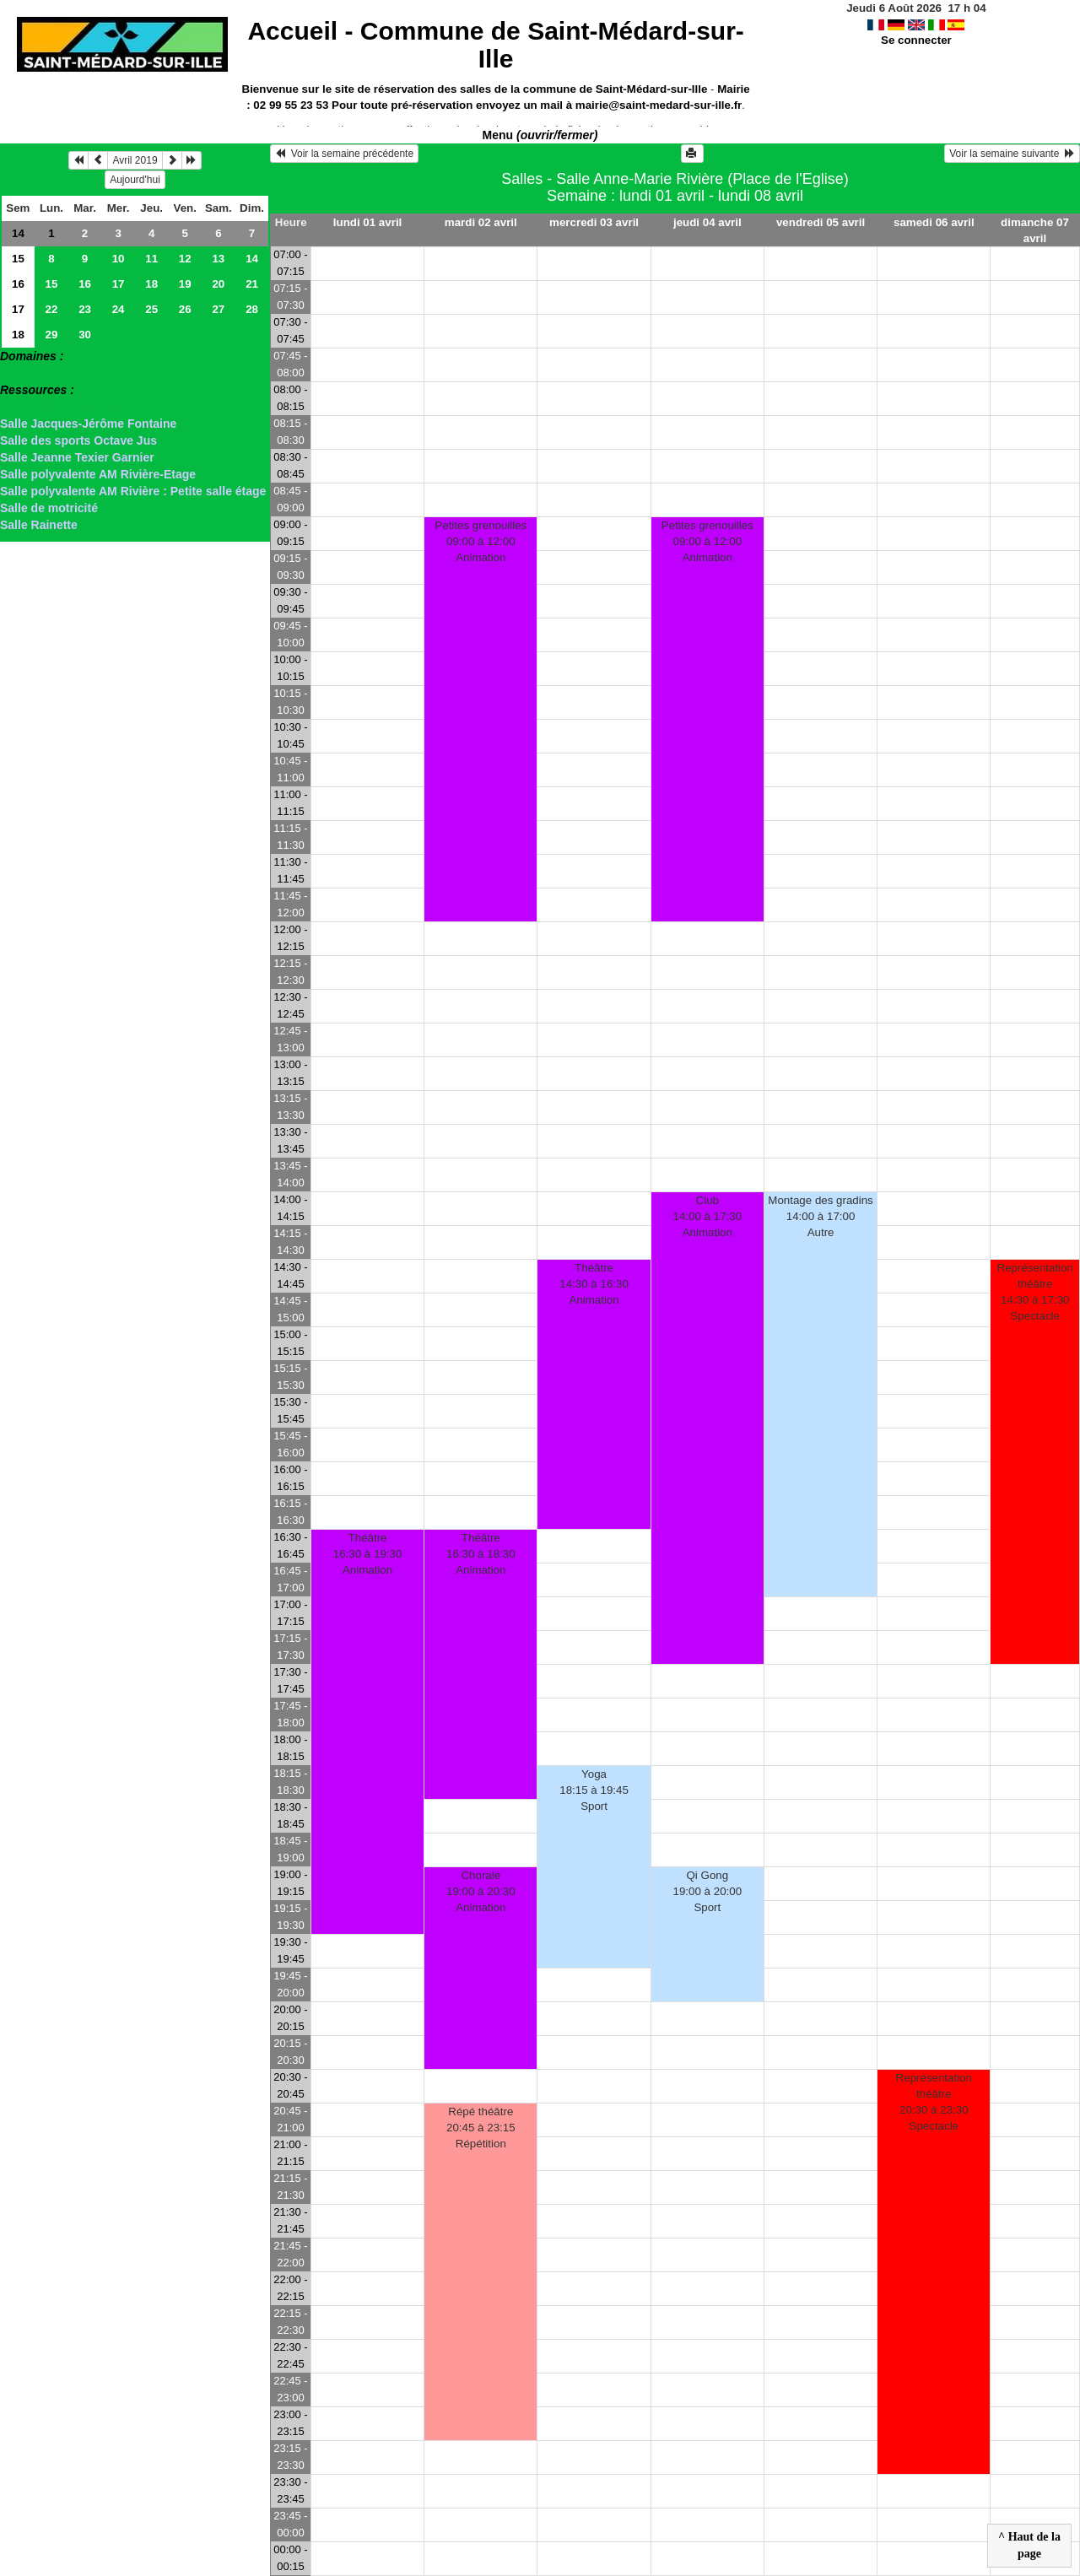 Image resolution: width=1080 pixels, height=2576 pixels. Describe the element at coordinates (135, 180) in the screenshot. I see `Aujourd'hui` at that location.